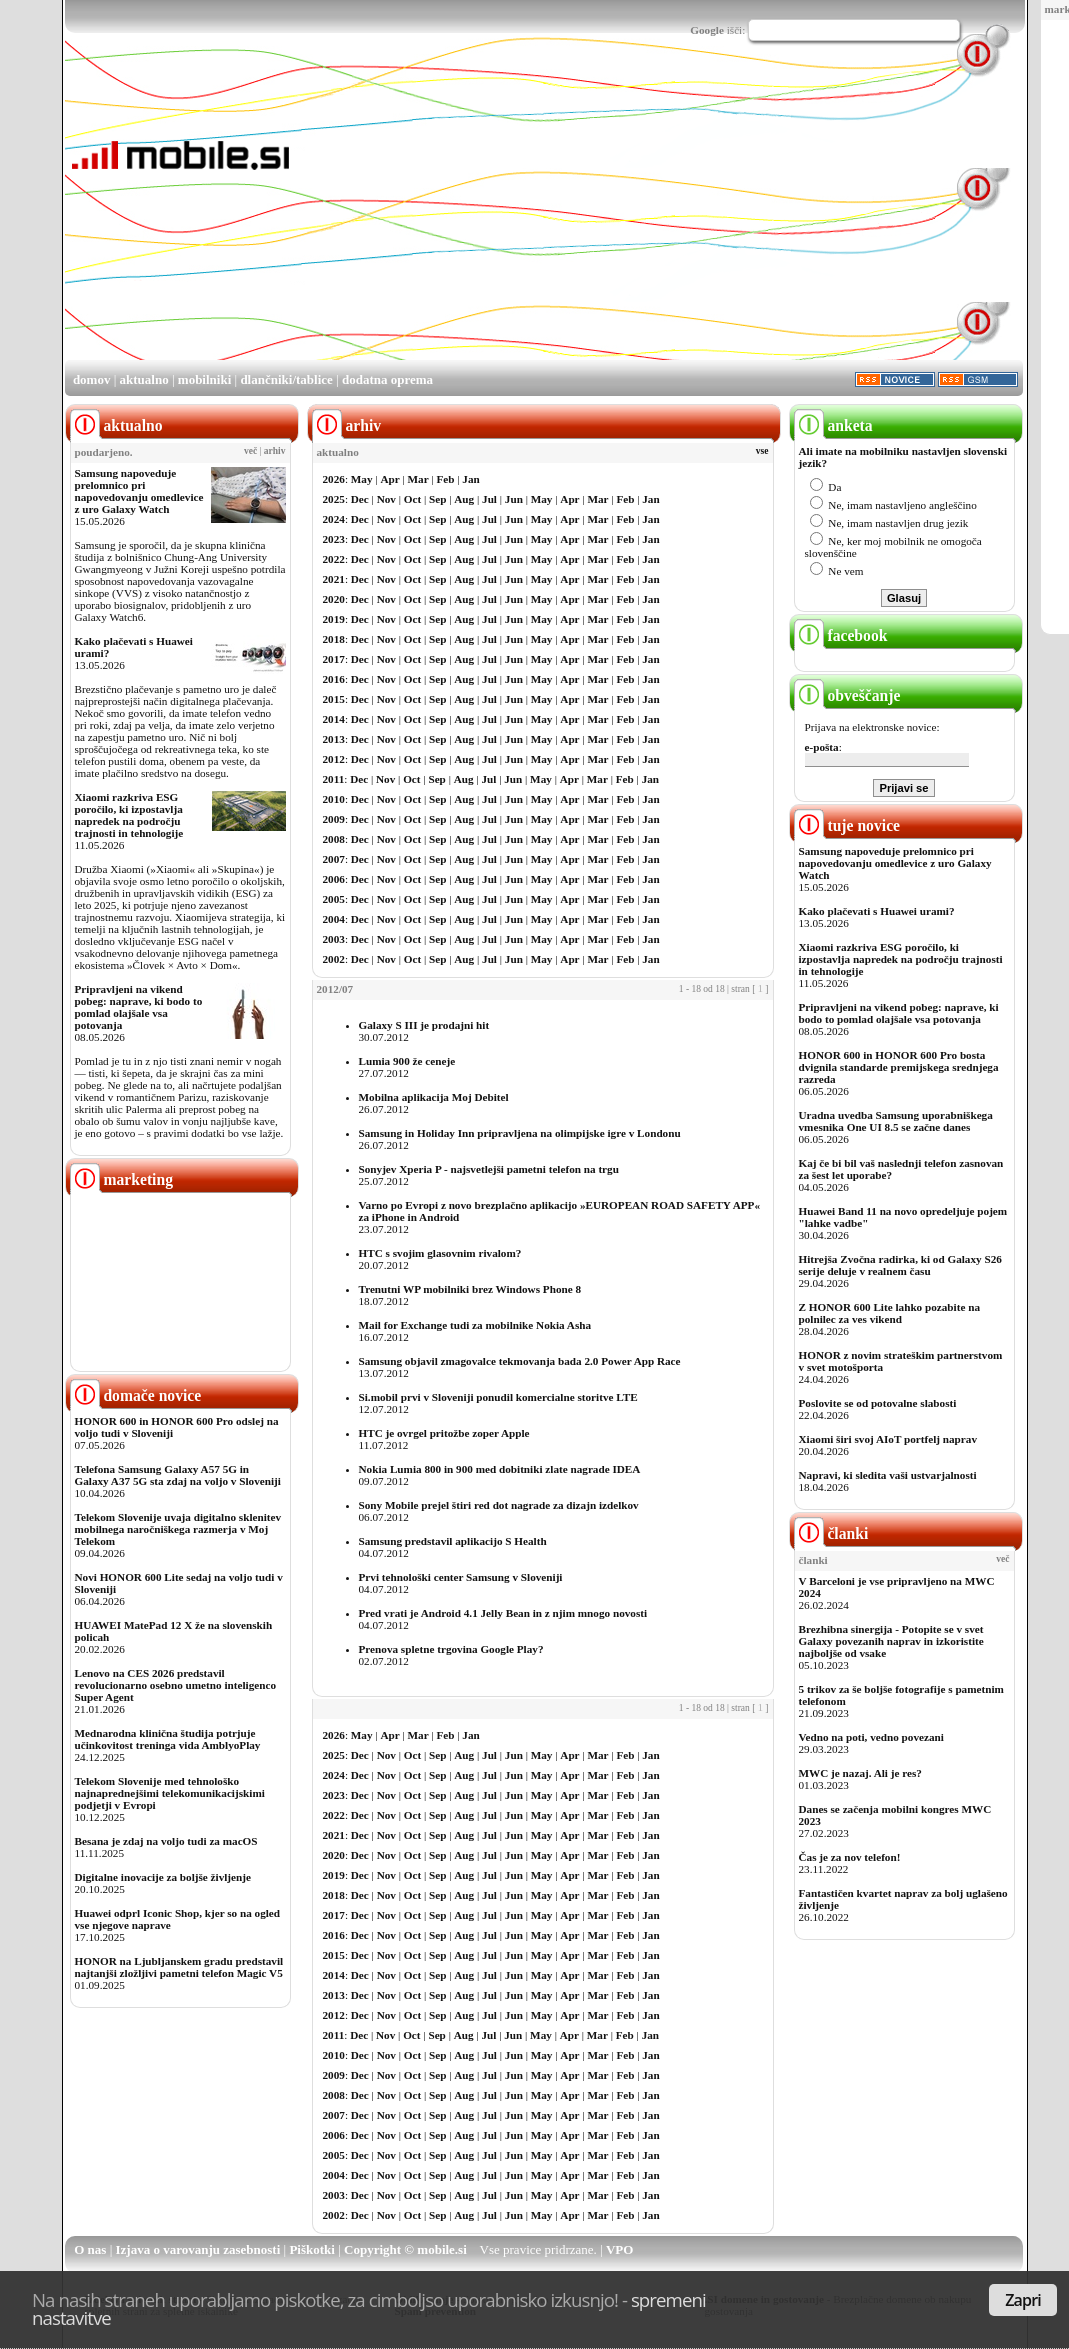  What do you see at coordinates (453, 1541) in the screenshot?
I see `Samsung predstavil aplikacijo S Health` at bounding box center [453, 1541].